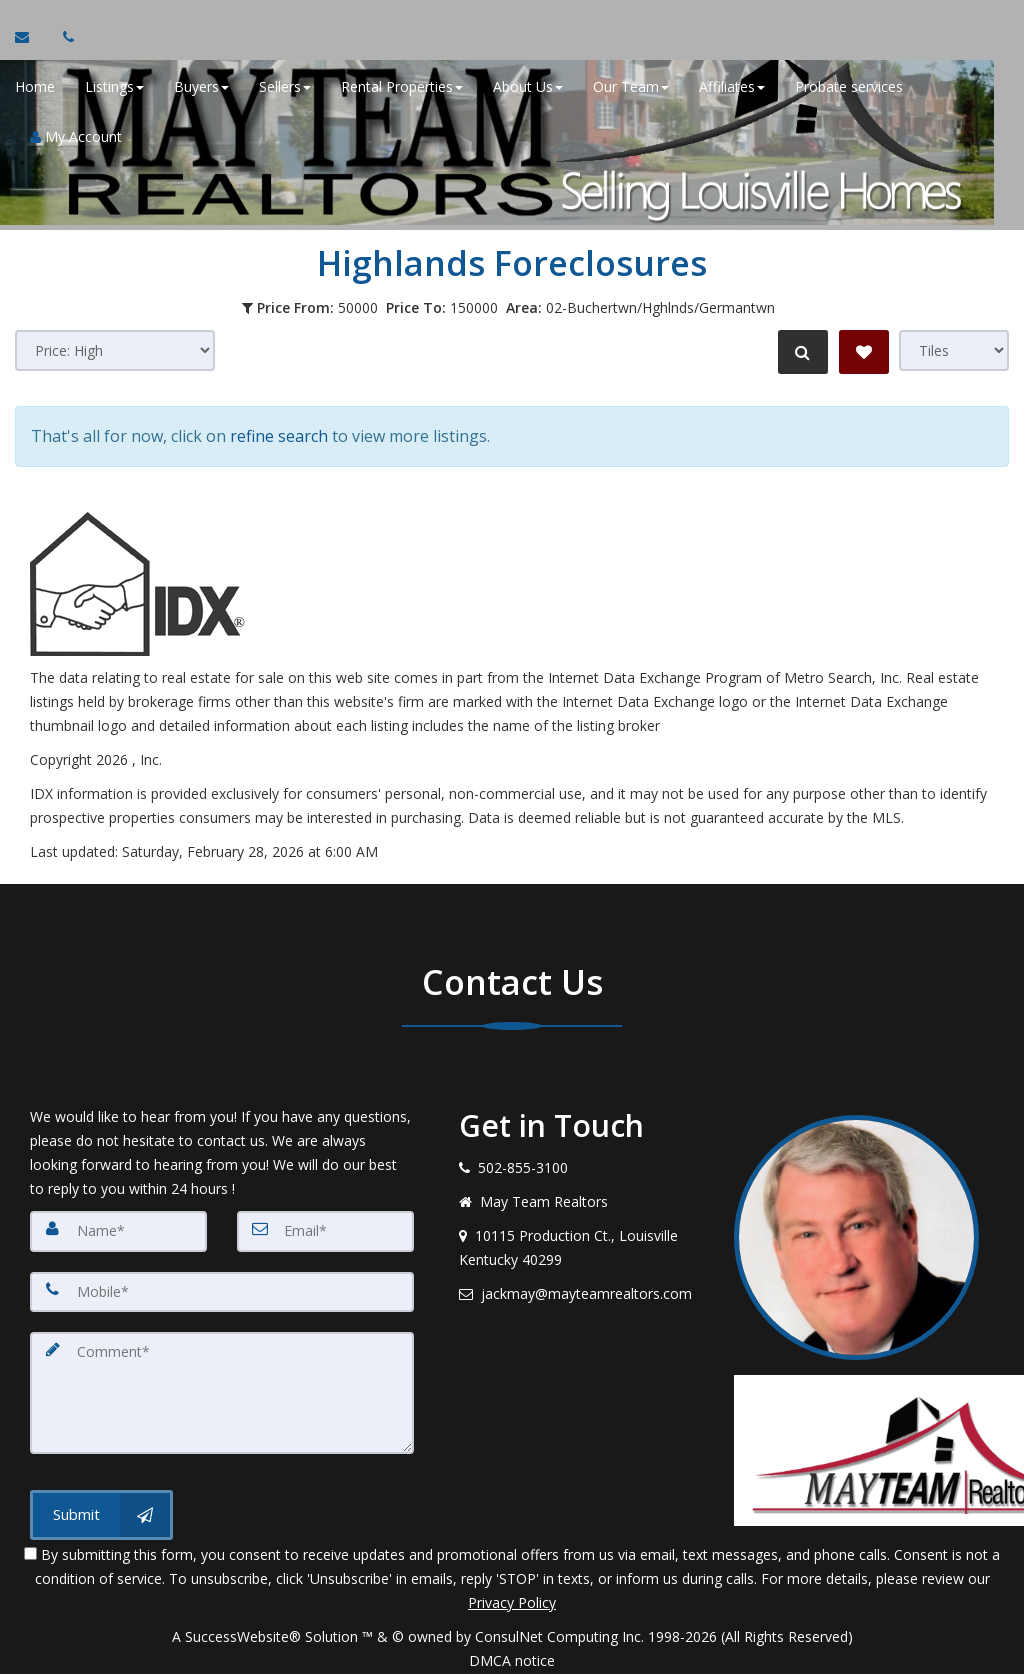 Image resolution: width=1024 pixels, height=1674 pixels. Describe the element at coordinates (222, 1385) in the screenshot. I see `[Comment]` at that location.